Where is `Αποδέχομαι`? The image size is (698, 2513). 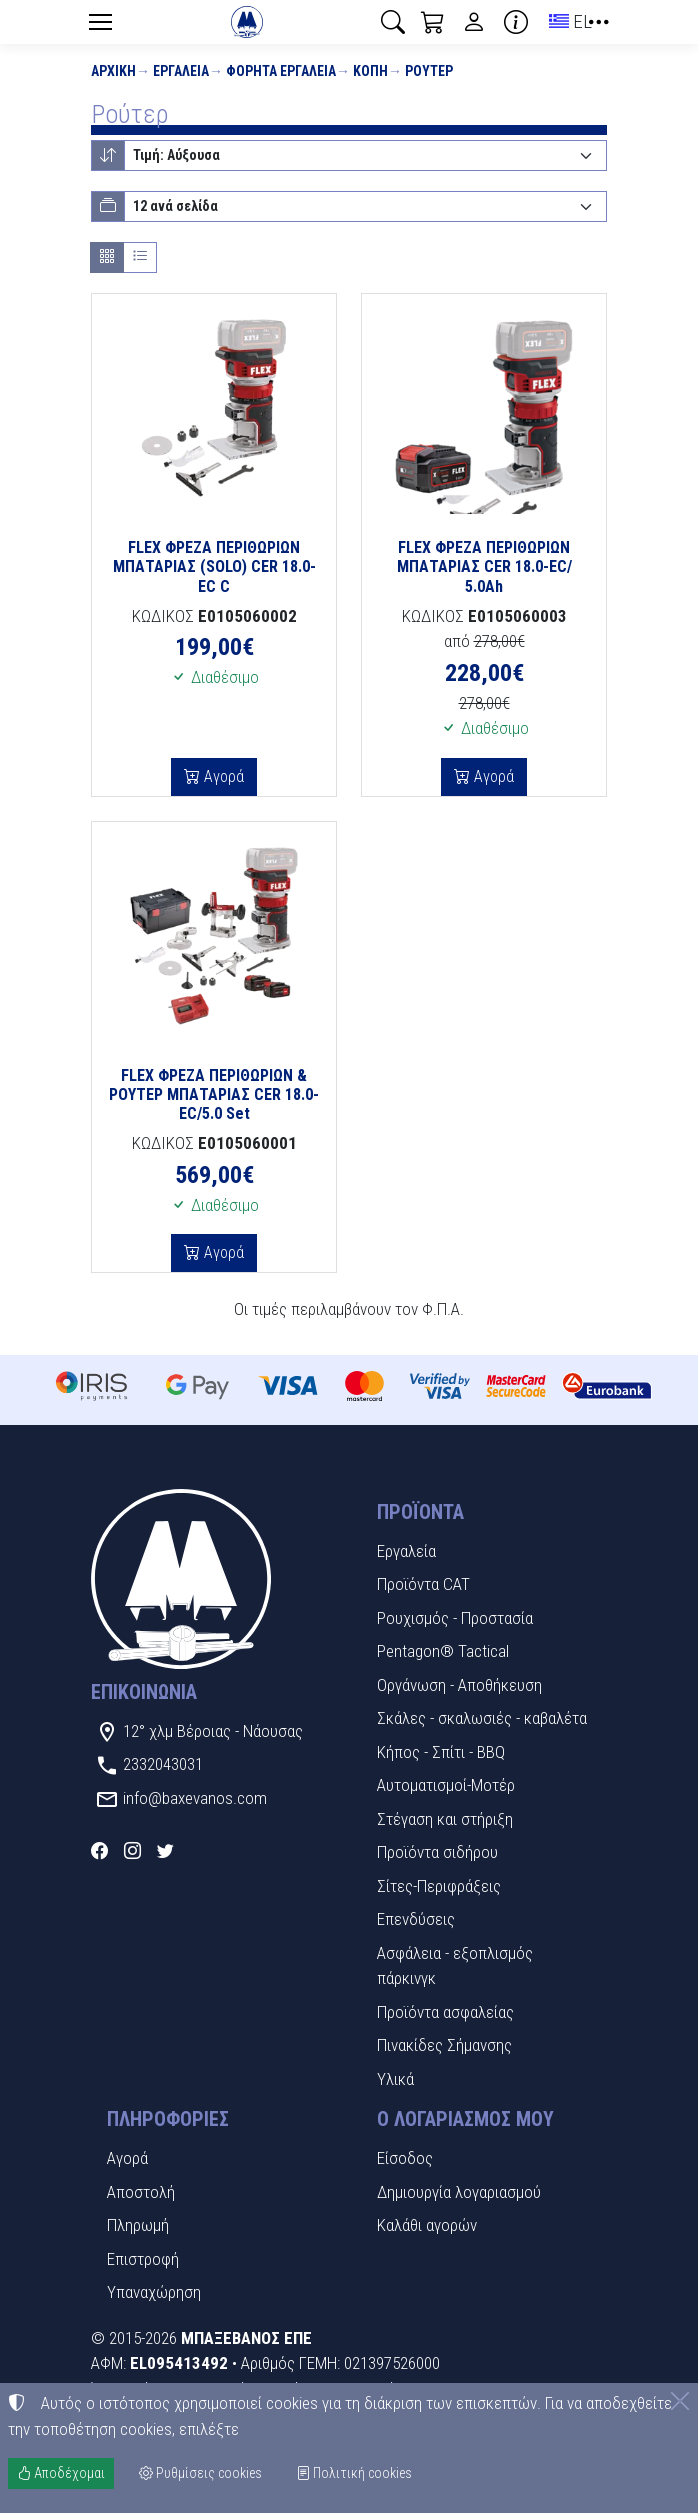 Αποδέχομαι is located at coordinates (61, 2473).